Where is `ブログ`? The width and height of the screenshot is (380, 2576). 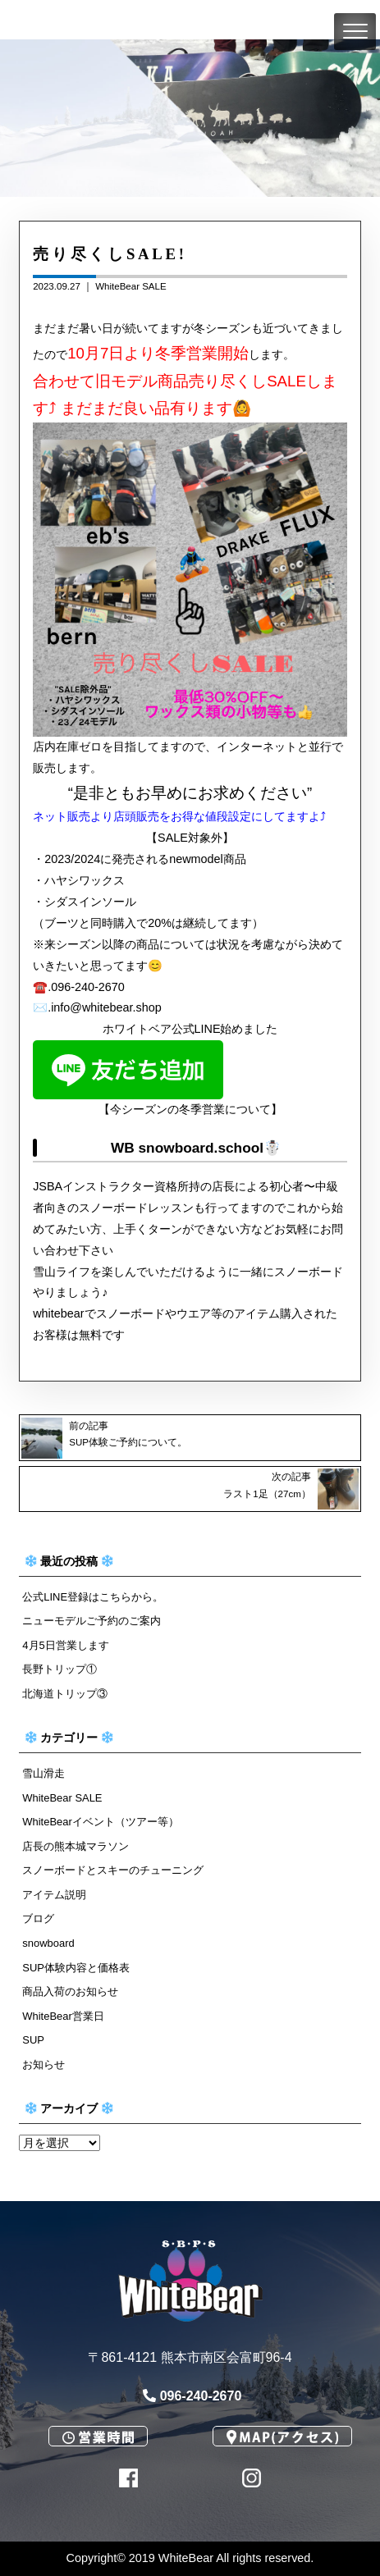 ブログ is located at coordinates (38, 1918).